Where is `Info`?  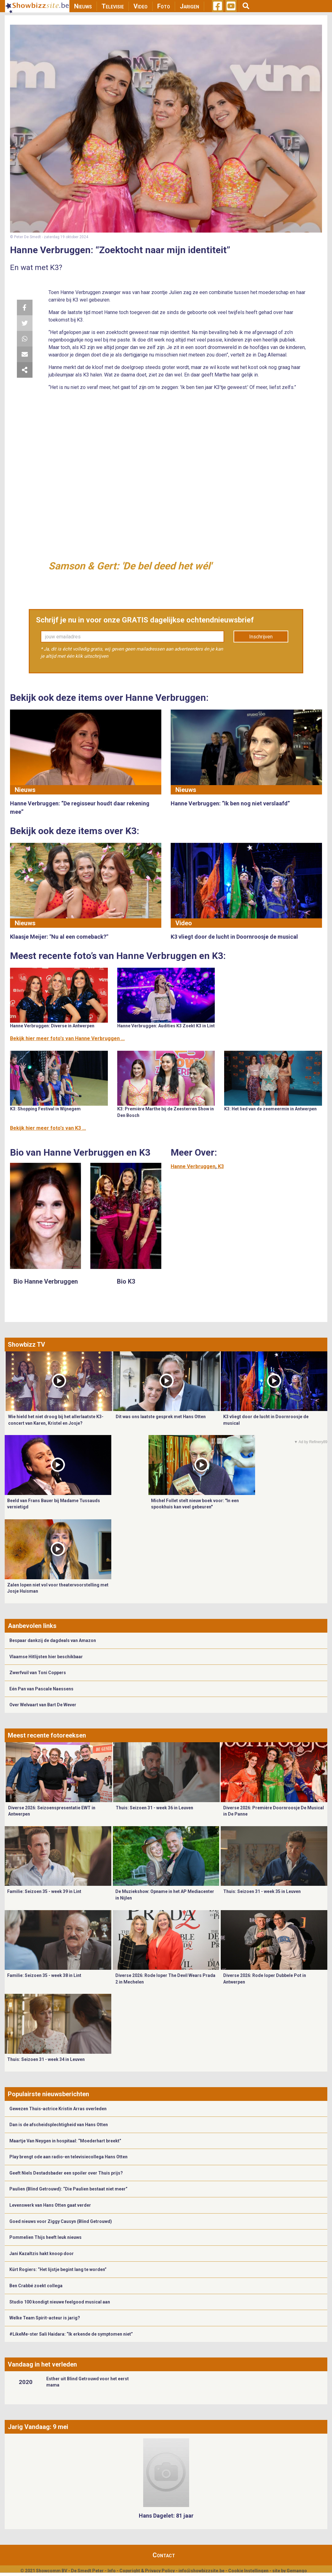 Info is located at coordinates (112, 2570).